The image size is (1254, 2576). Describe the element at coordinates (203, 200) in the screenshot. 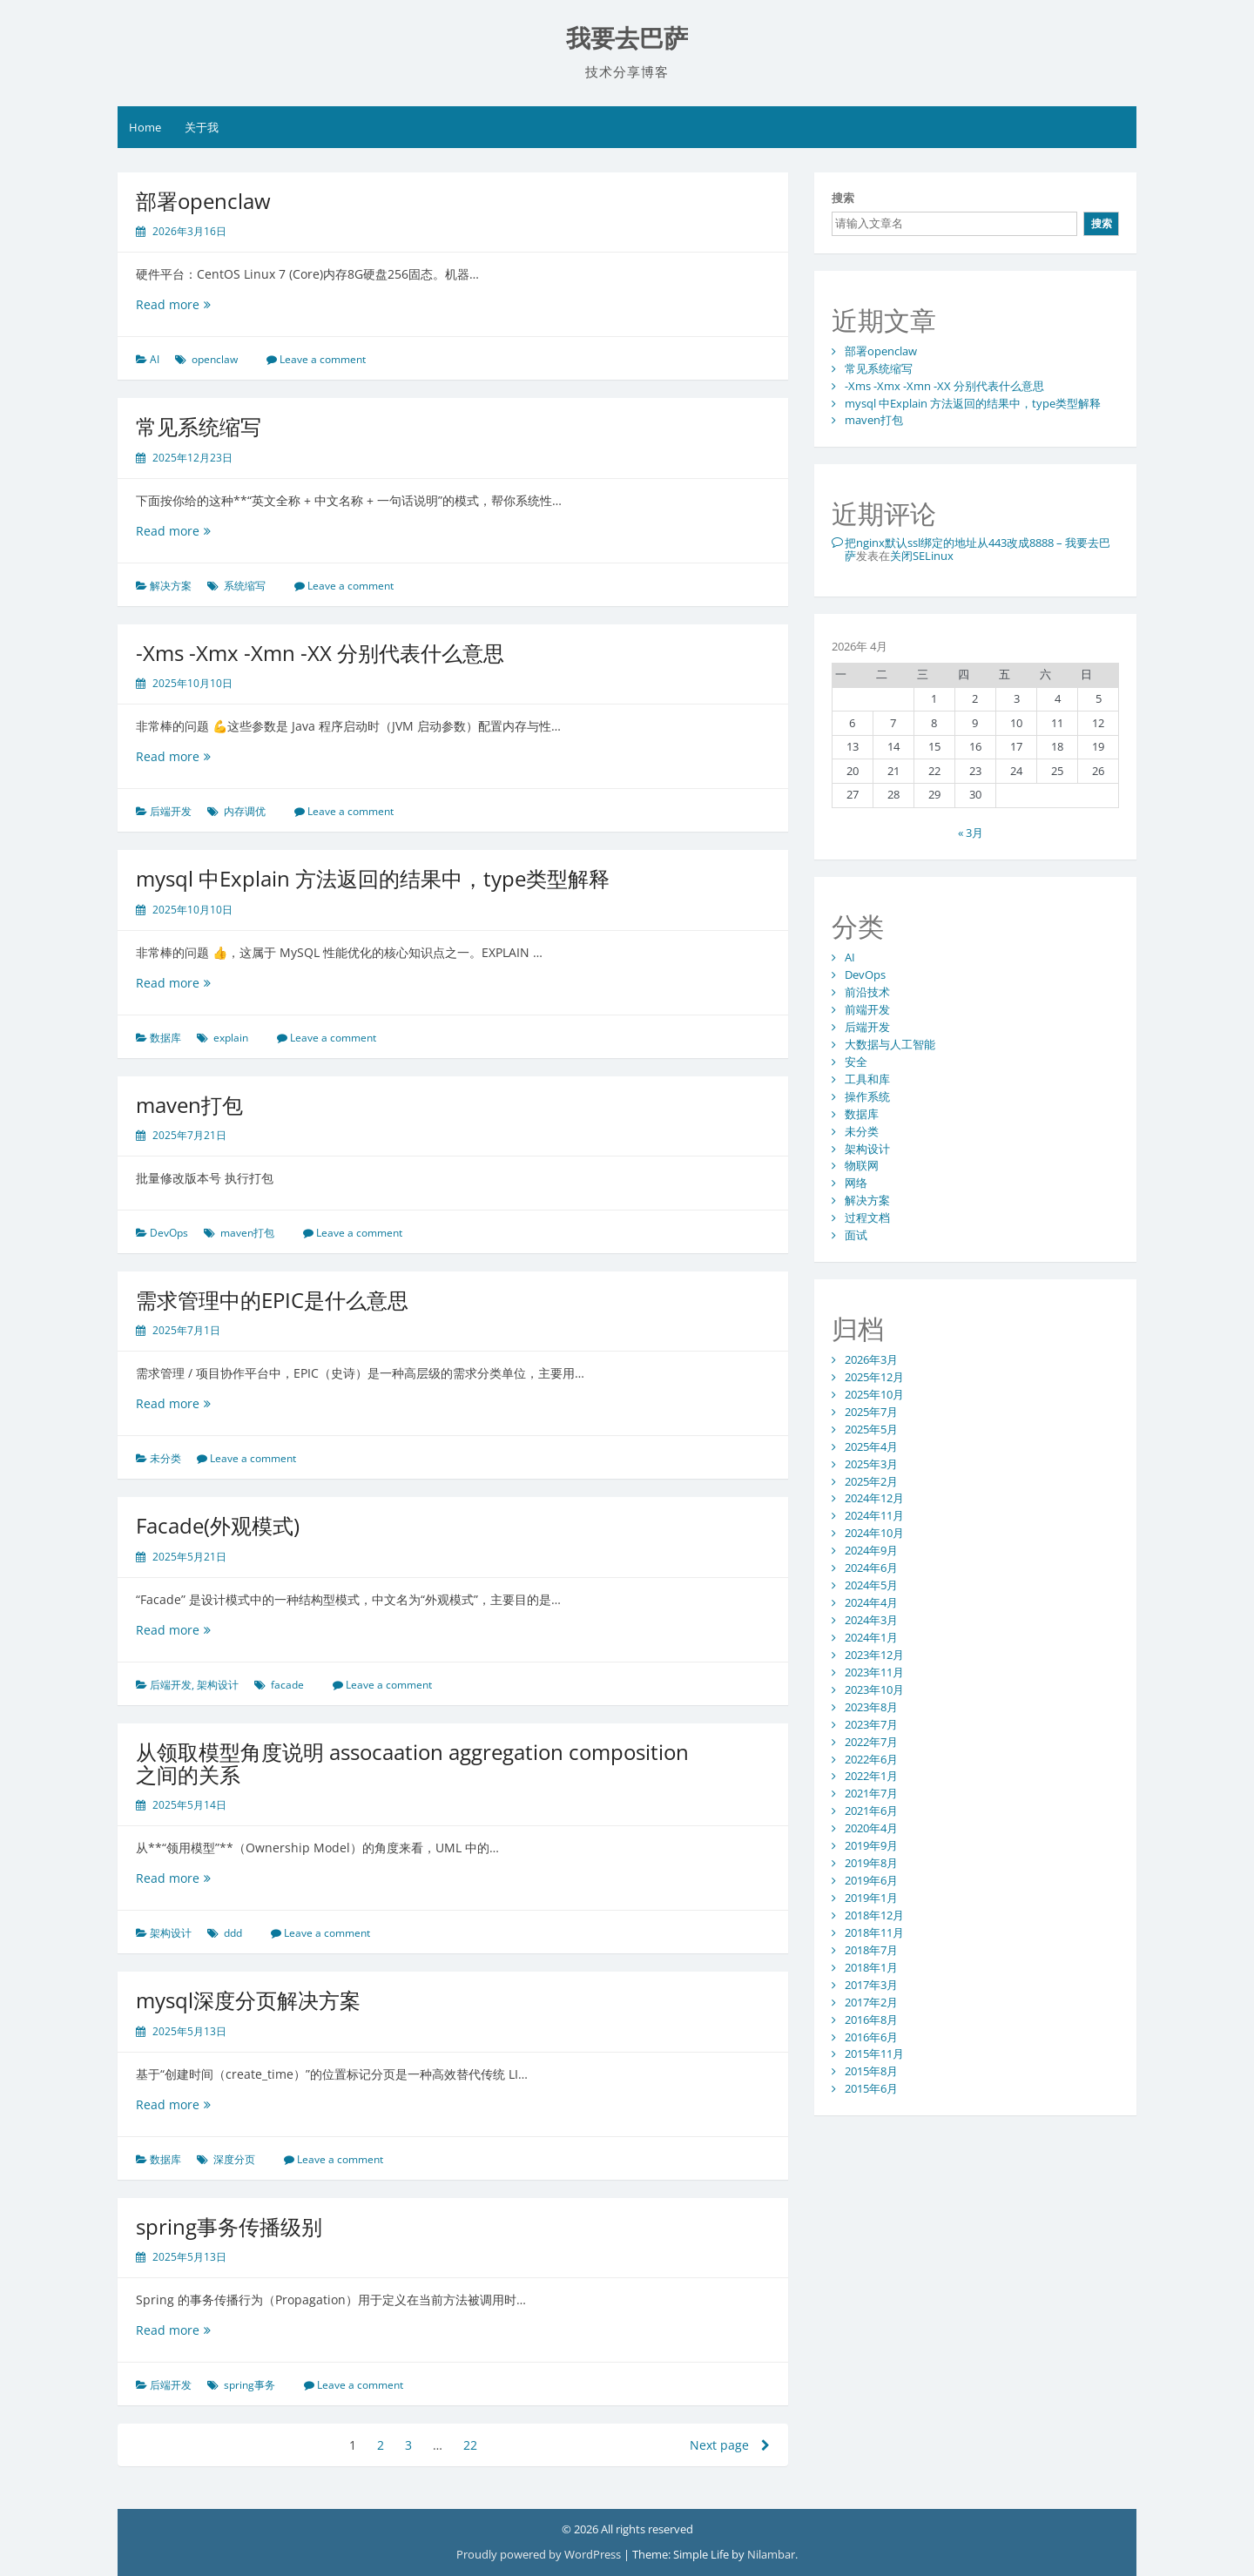

I see `部署openclaw` at that location.